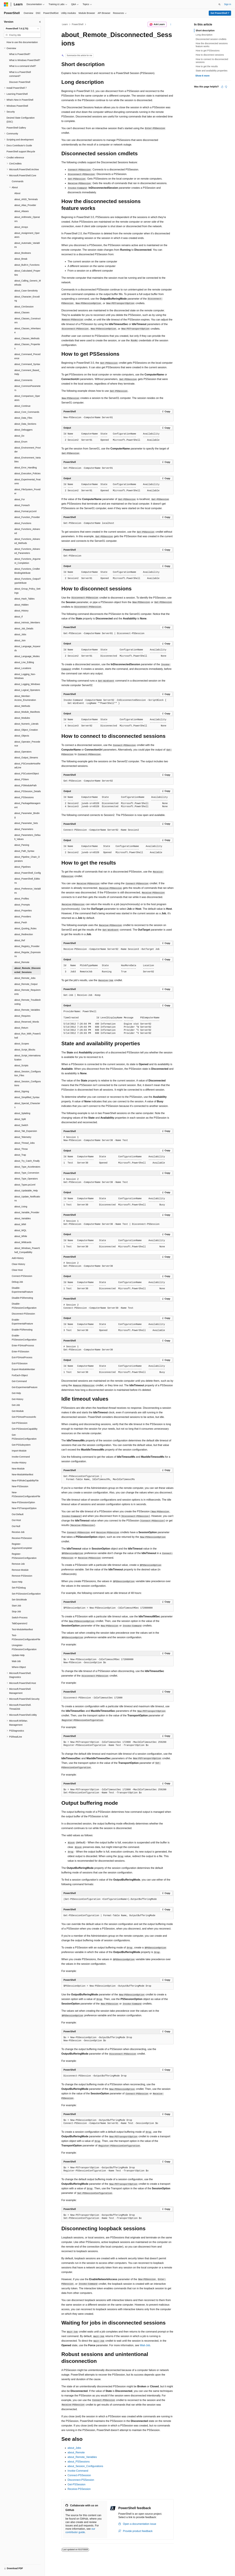 Image resolution: width=235 pixels, height=2576 pixels. Describe the element at coordinates (22, 1546) in the screenshot. I see `Register-ArgumentCompleter [treeitem]` at that location.